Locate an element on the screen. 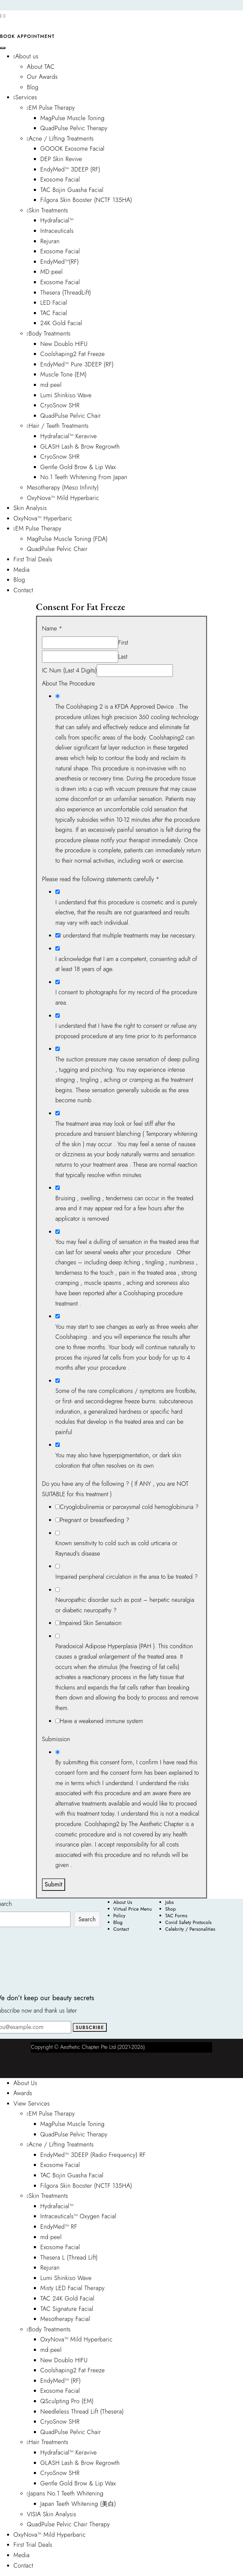  QSculpting Pro (EM) is located at coordinates (67, 2401).